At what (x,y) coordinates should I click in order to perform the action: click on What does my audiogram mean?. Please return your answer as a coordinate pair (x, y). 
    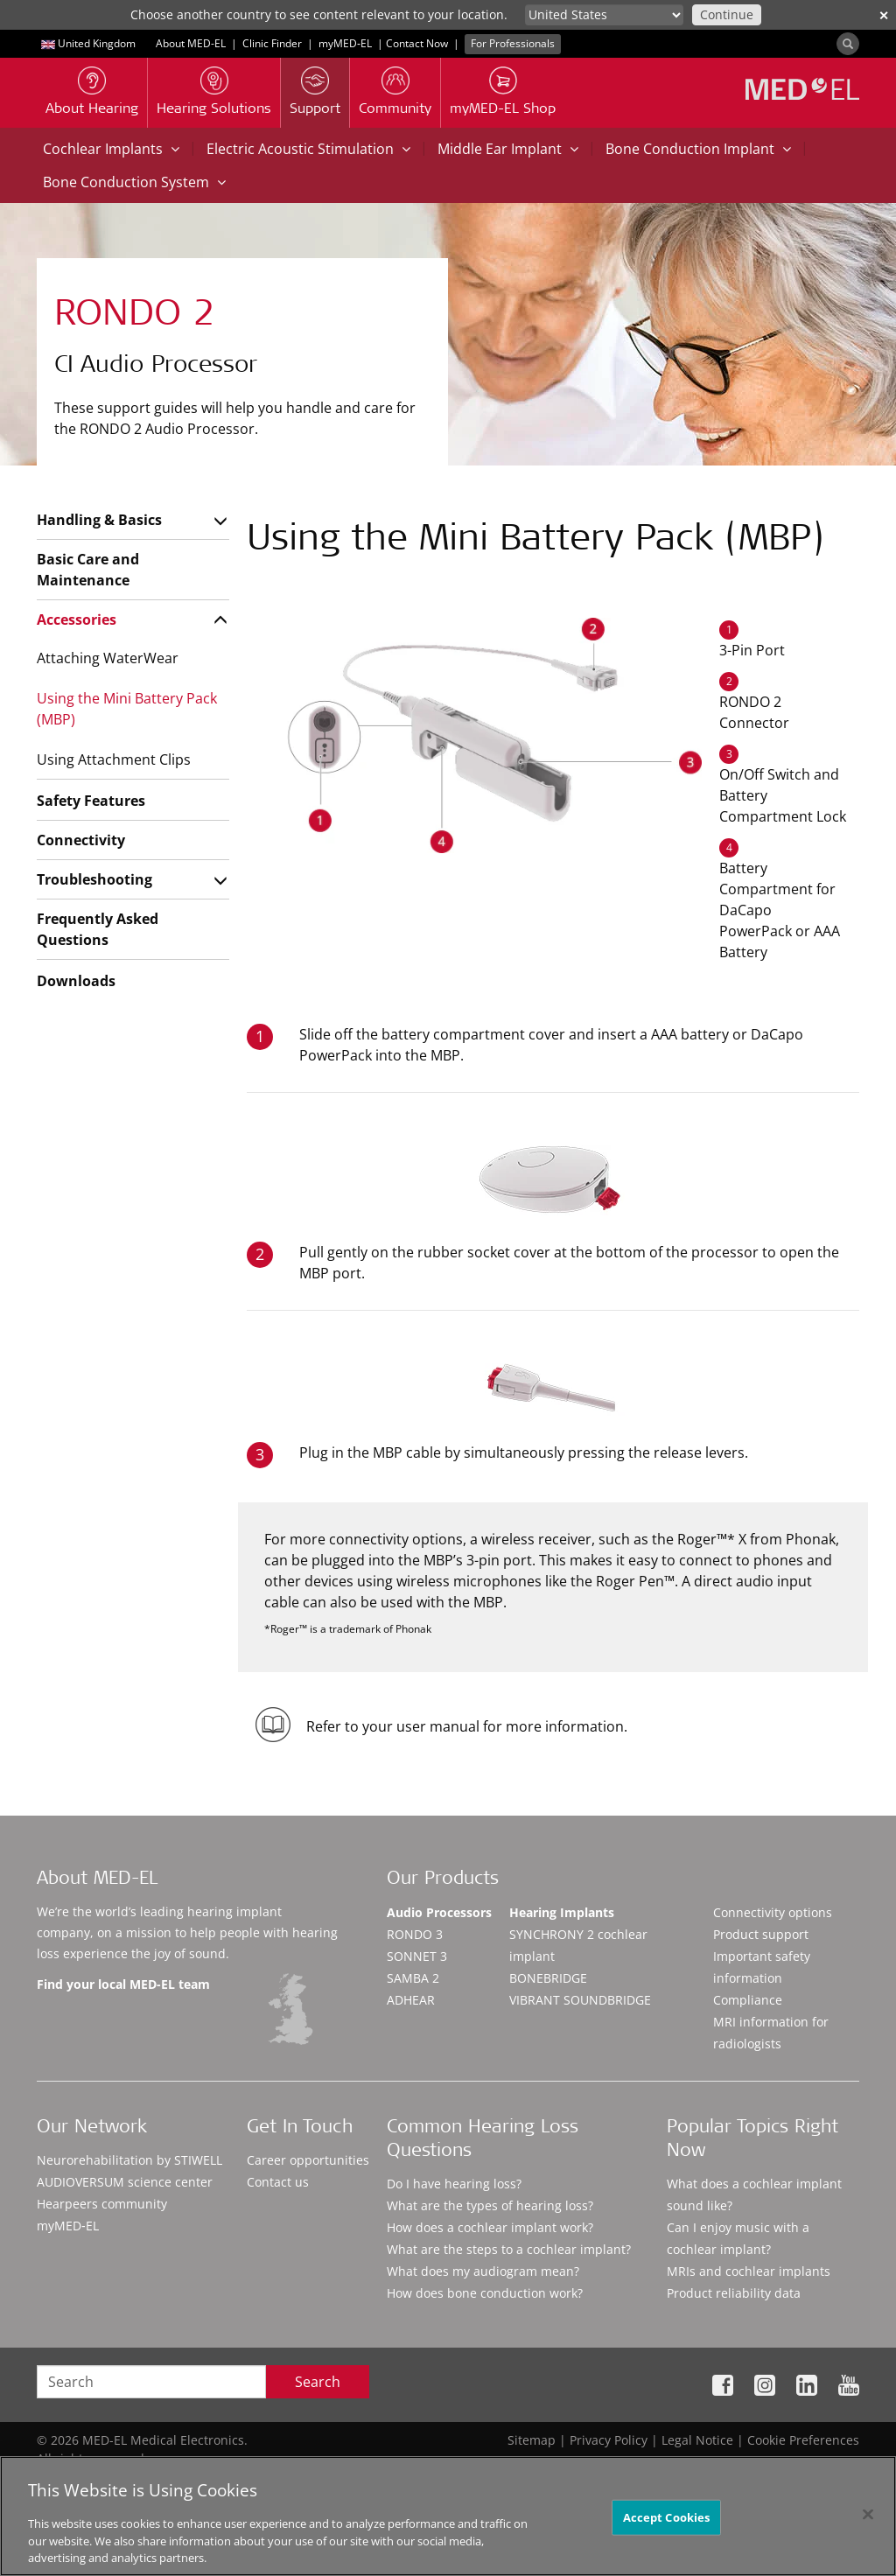
    Looking at the image, I should click on (483, 2271).